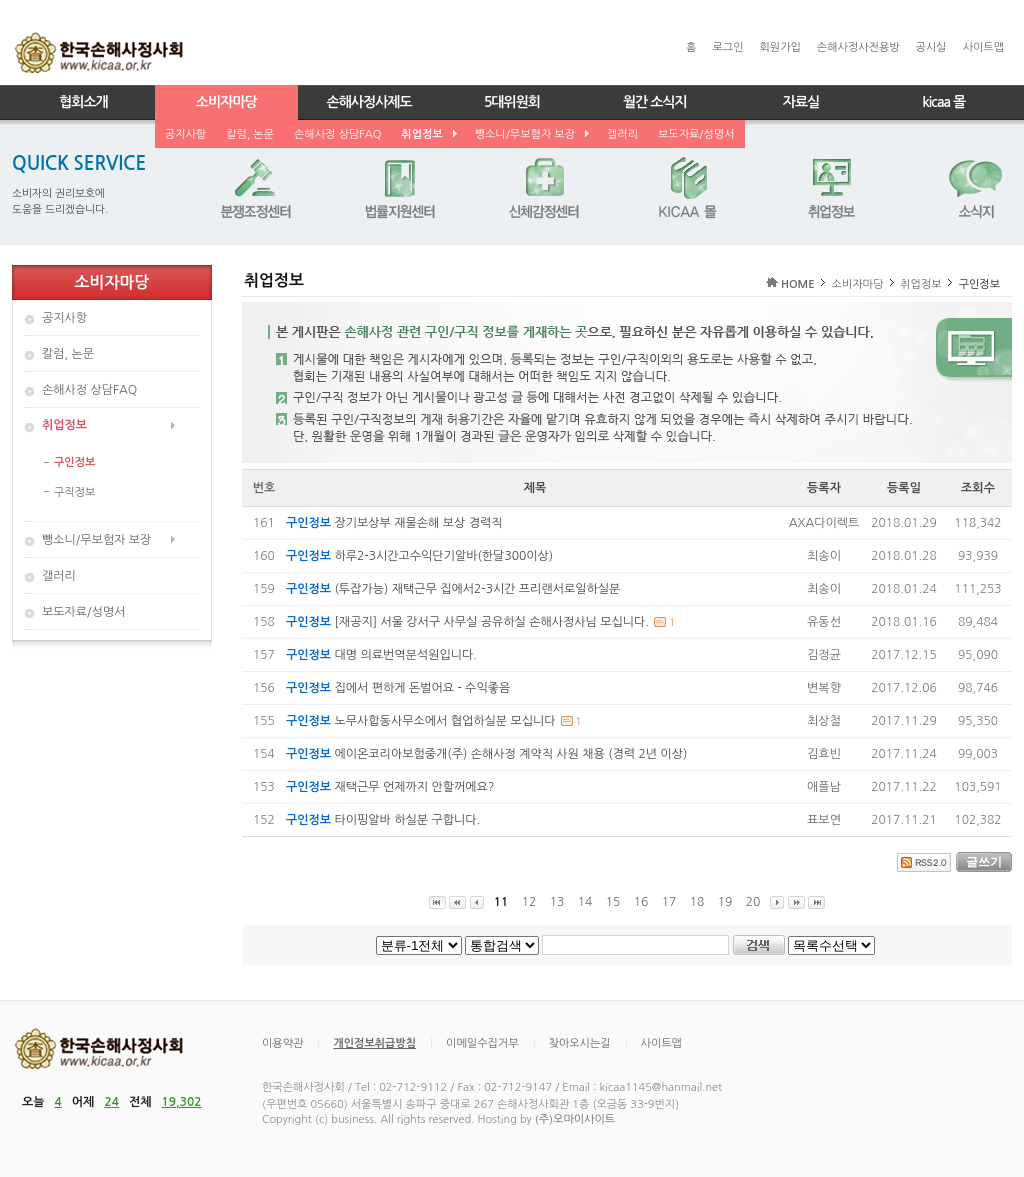 The width and height of the screenshot is (1024, 1177). I want to click on 18, so click(697, 902).